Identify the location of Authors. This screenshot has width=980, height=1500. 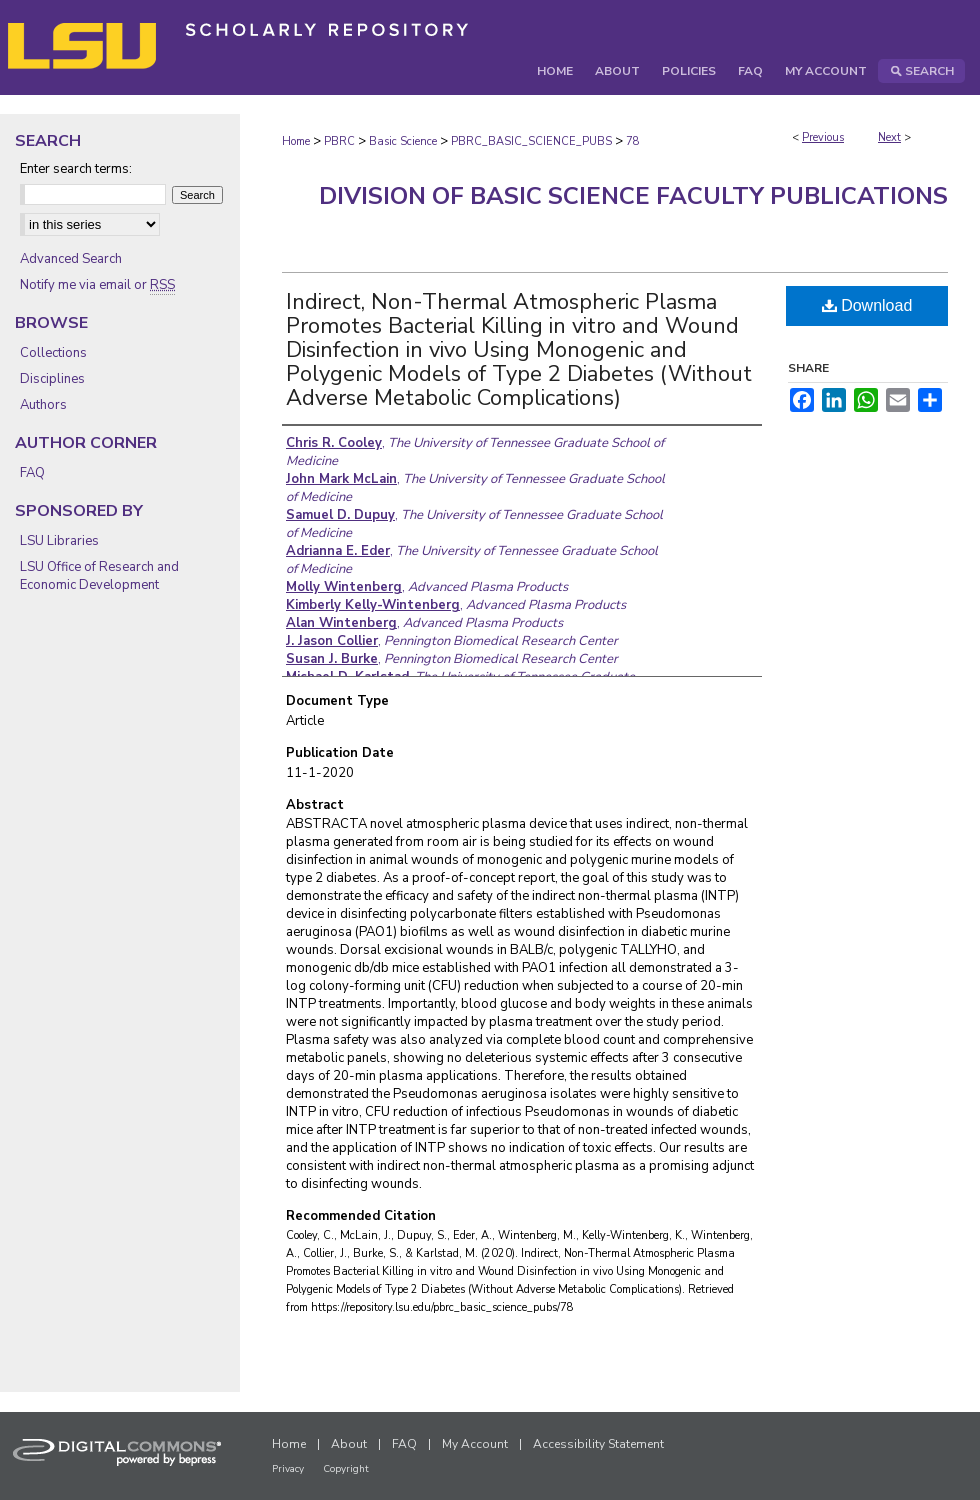
(43, 405).